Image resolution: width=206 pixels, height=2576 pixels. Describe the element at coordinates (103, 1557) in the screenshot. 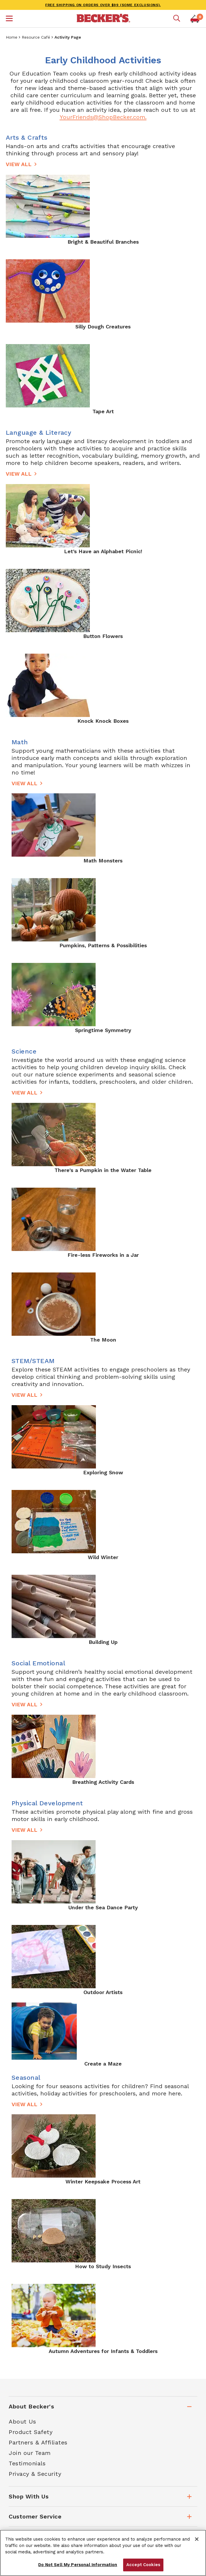

I see `Wild Winter` at that location.